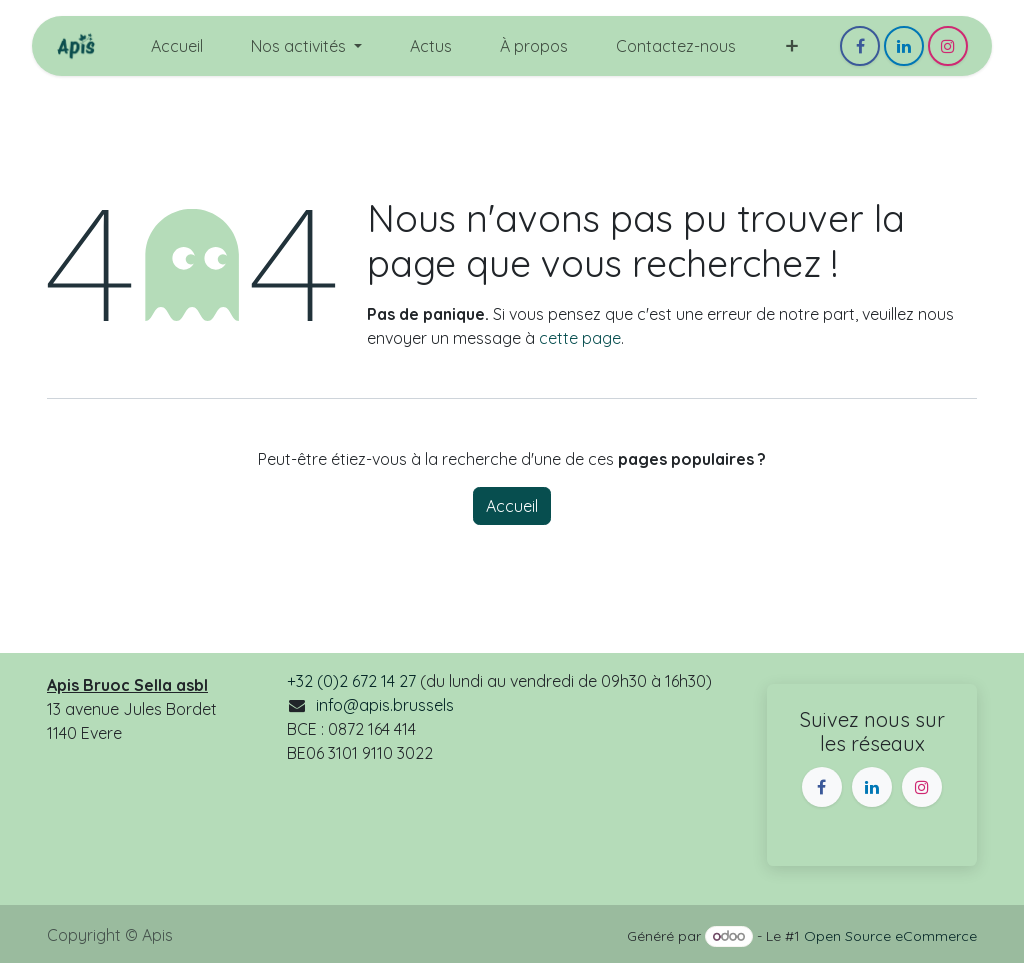 Image resolution: width=1024 pixels, height=963 pixels. What do you see at coordinates (580, 338) in the screenshot?
I see `cette page` at bounding box center [580, 338].